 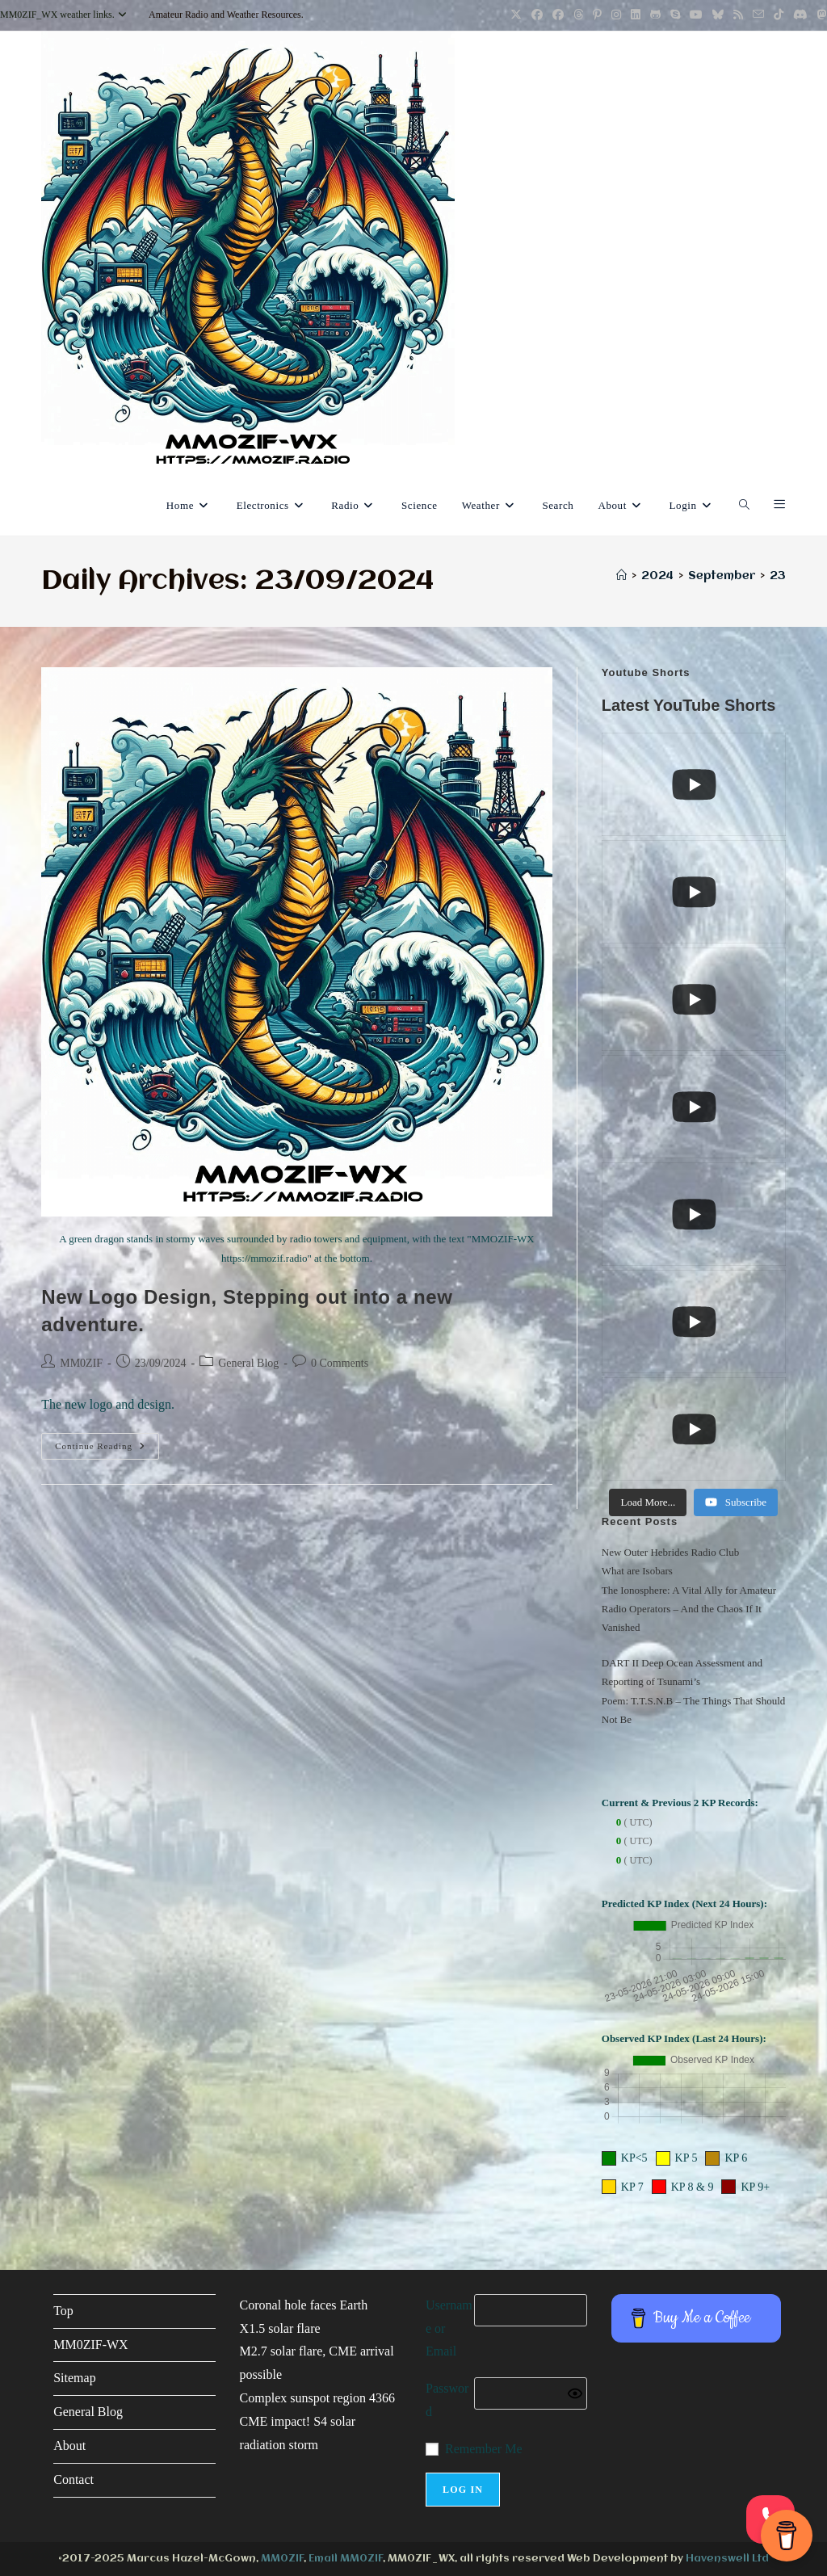 What do you see at coordinates (304, 2305) in the screenshot?
I see `Coronal hole faces Earth` at bounding box center [304, 2305].